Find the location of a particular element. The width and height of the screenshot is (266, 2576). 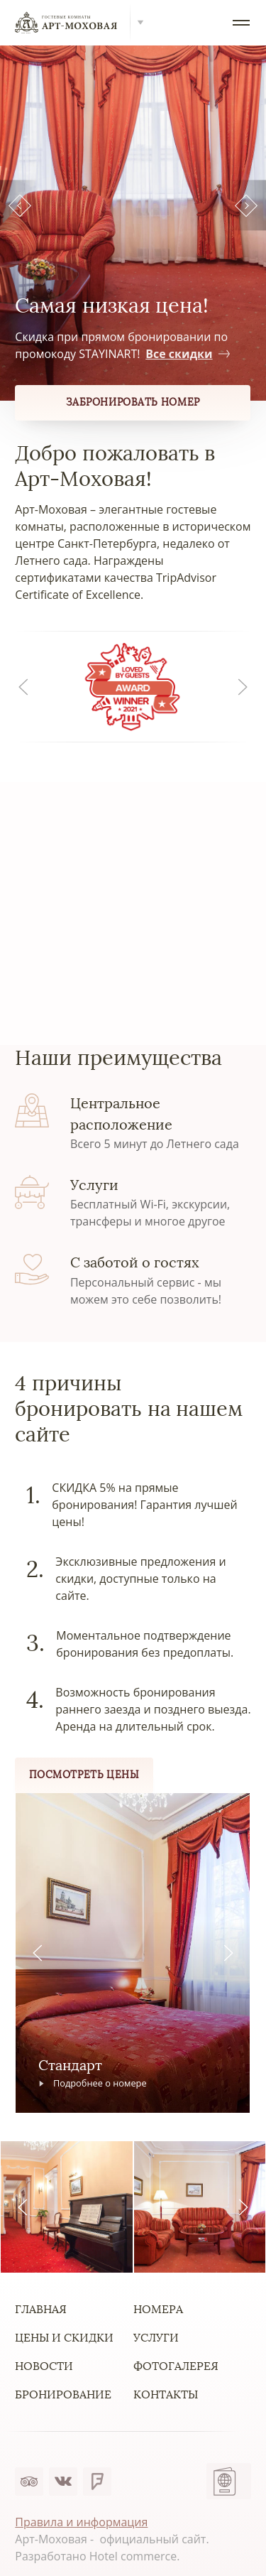

Все скидки is located at coordinates (187, 353).